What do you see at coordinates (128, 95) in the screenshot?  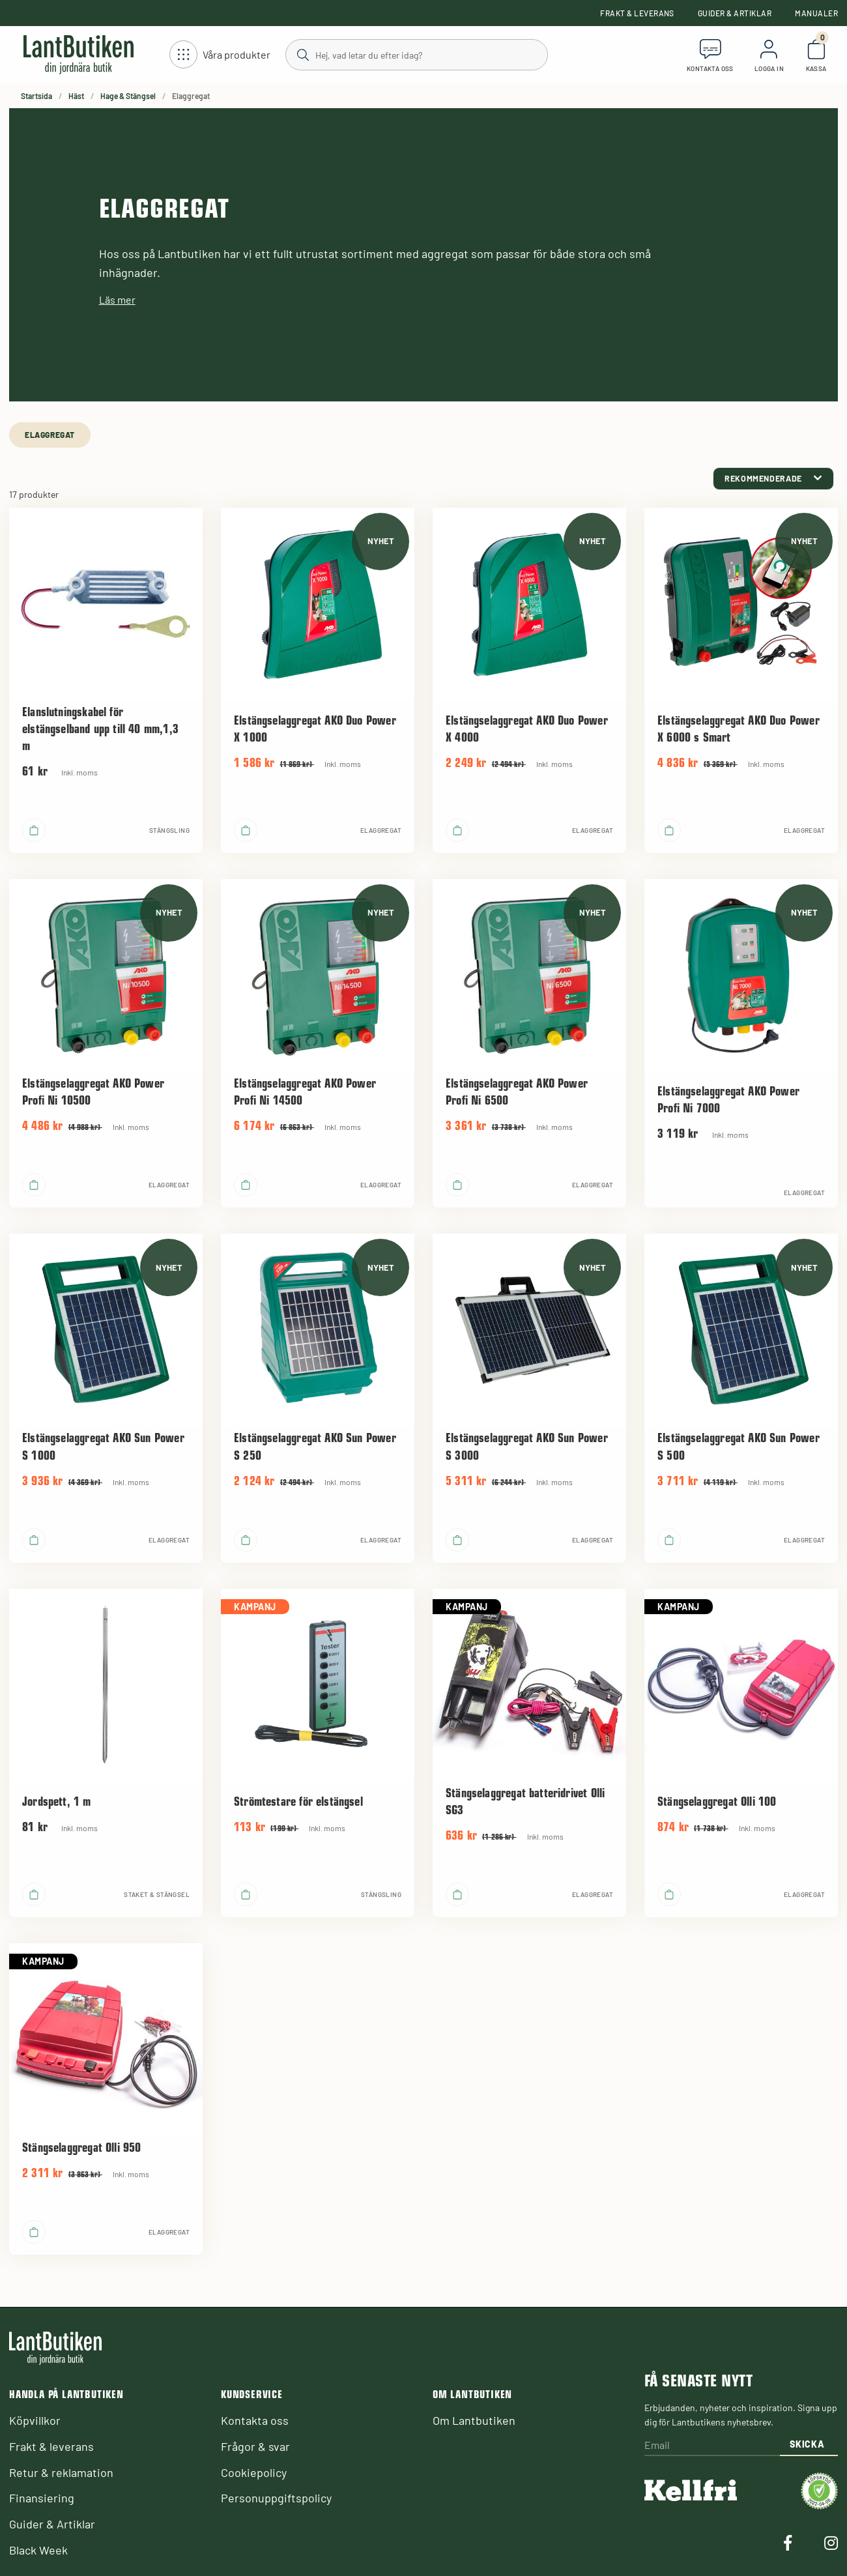 I see `Hage & Stängsel` at bounding box center [128, 95].